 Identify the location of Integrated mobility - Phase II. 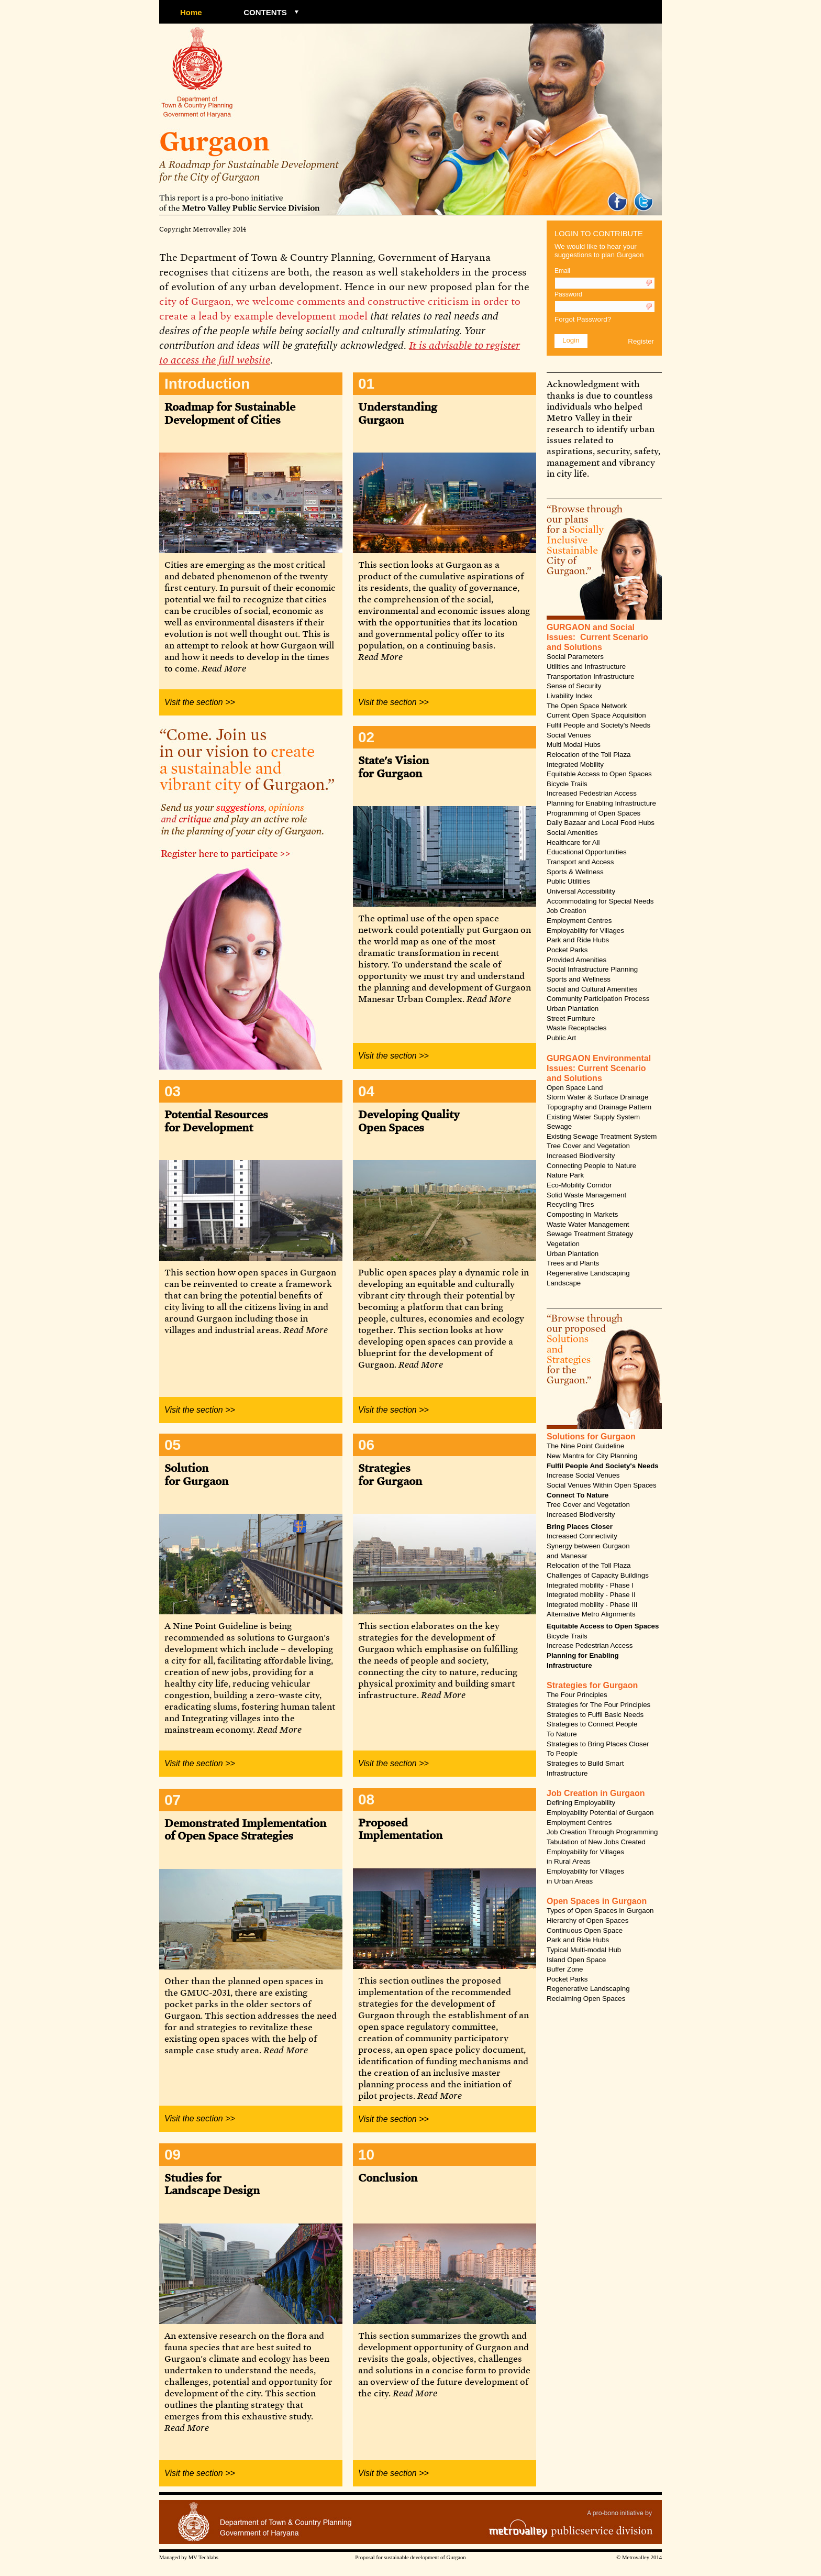
(591, 1595).